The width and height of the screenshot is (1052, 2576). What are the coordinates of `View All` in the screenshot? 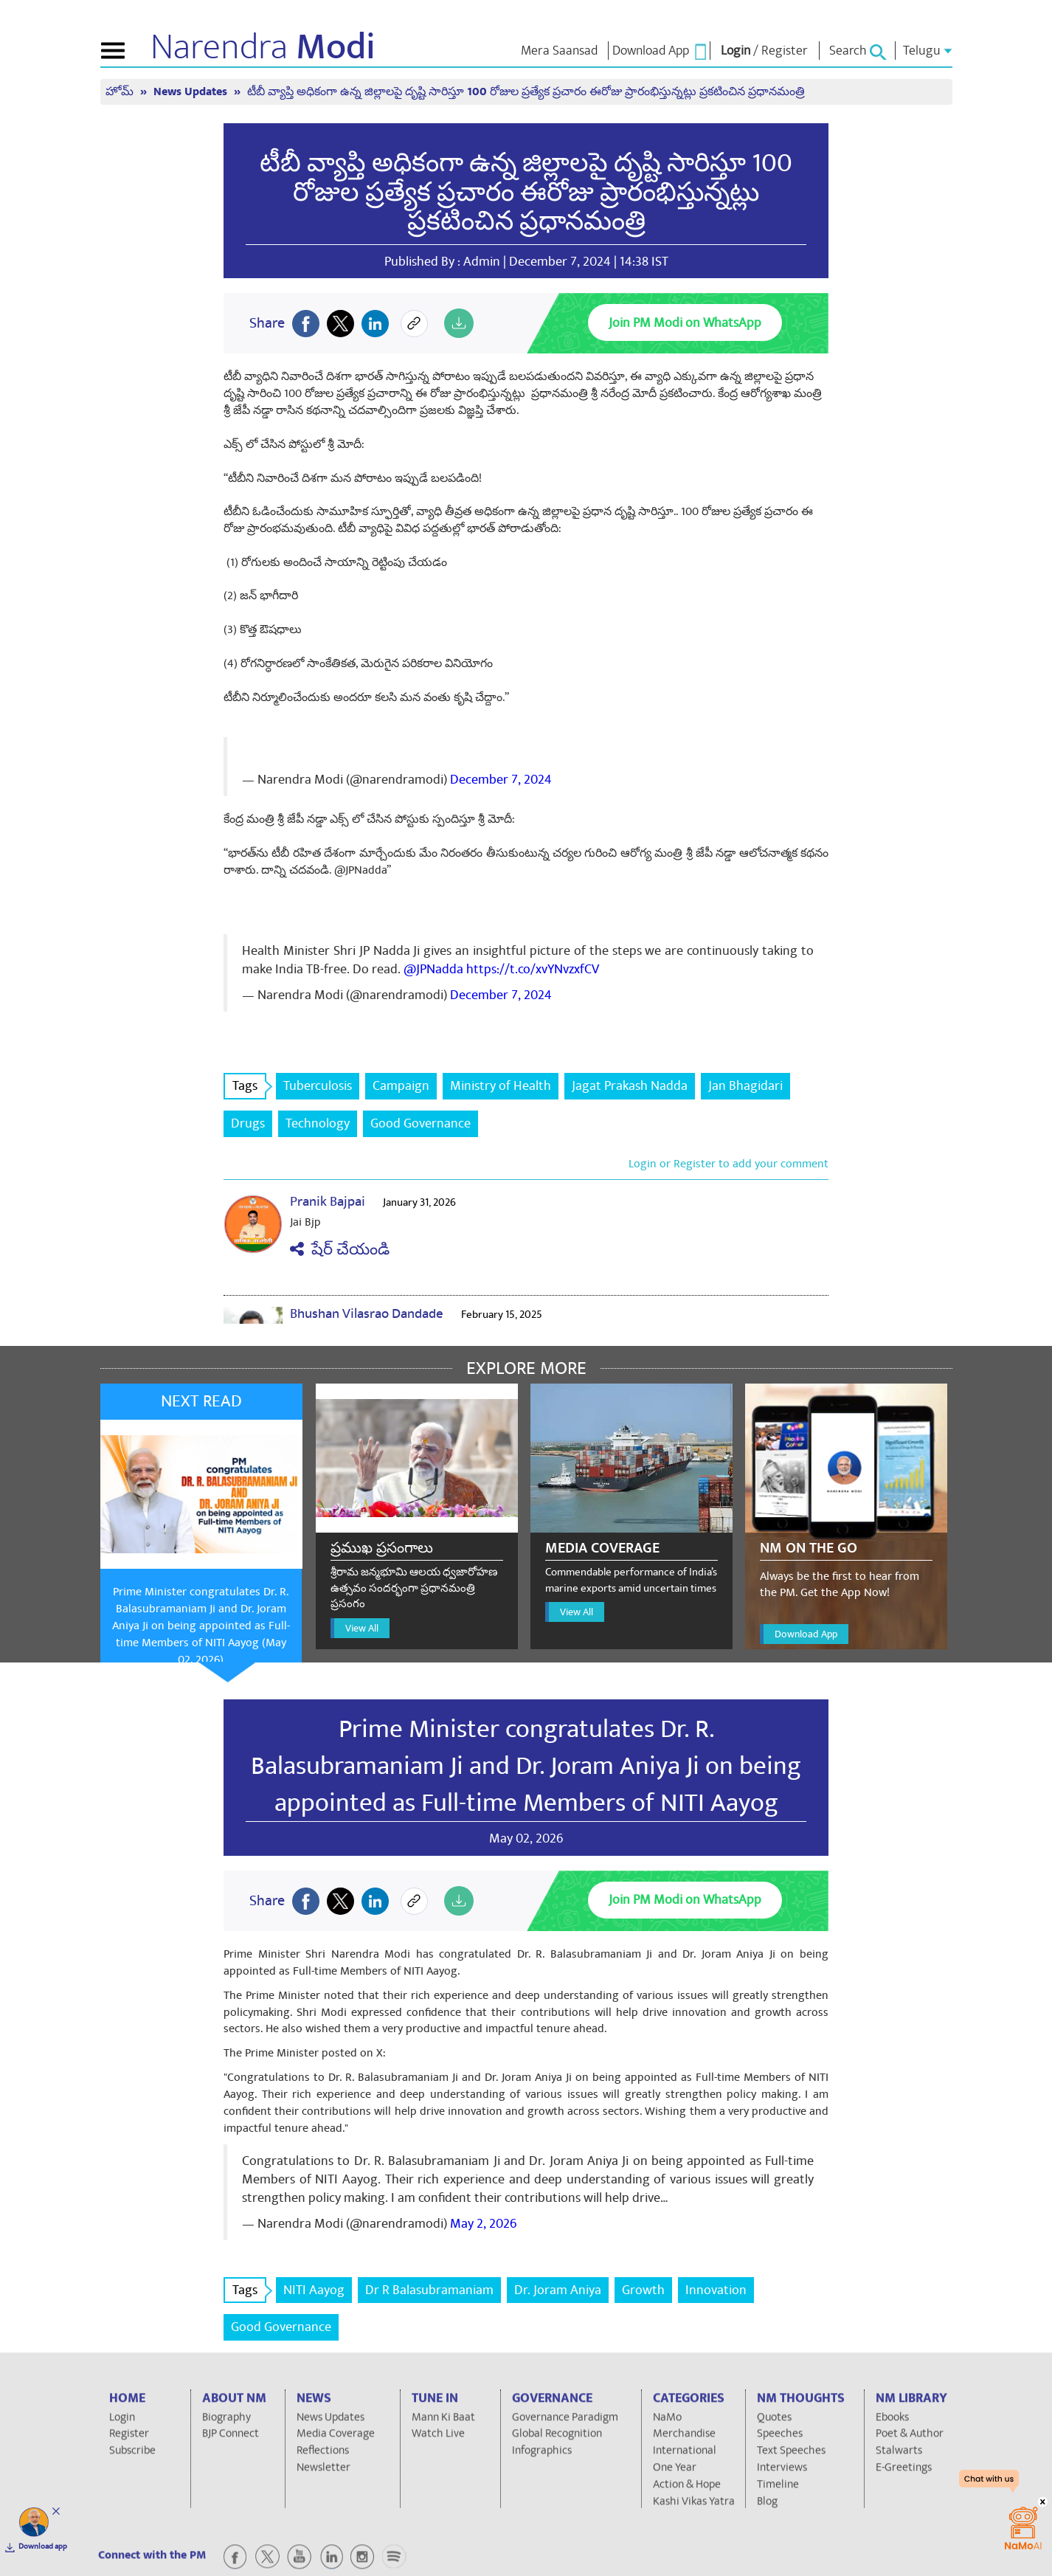 It's located at (361, 1628).